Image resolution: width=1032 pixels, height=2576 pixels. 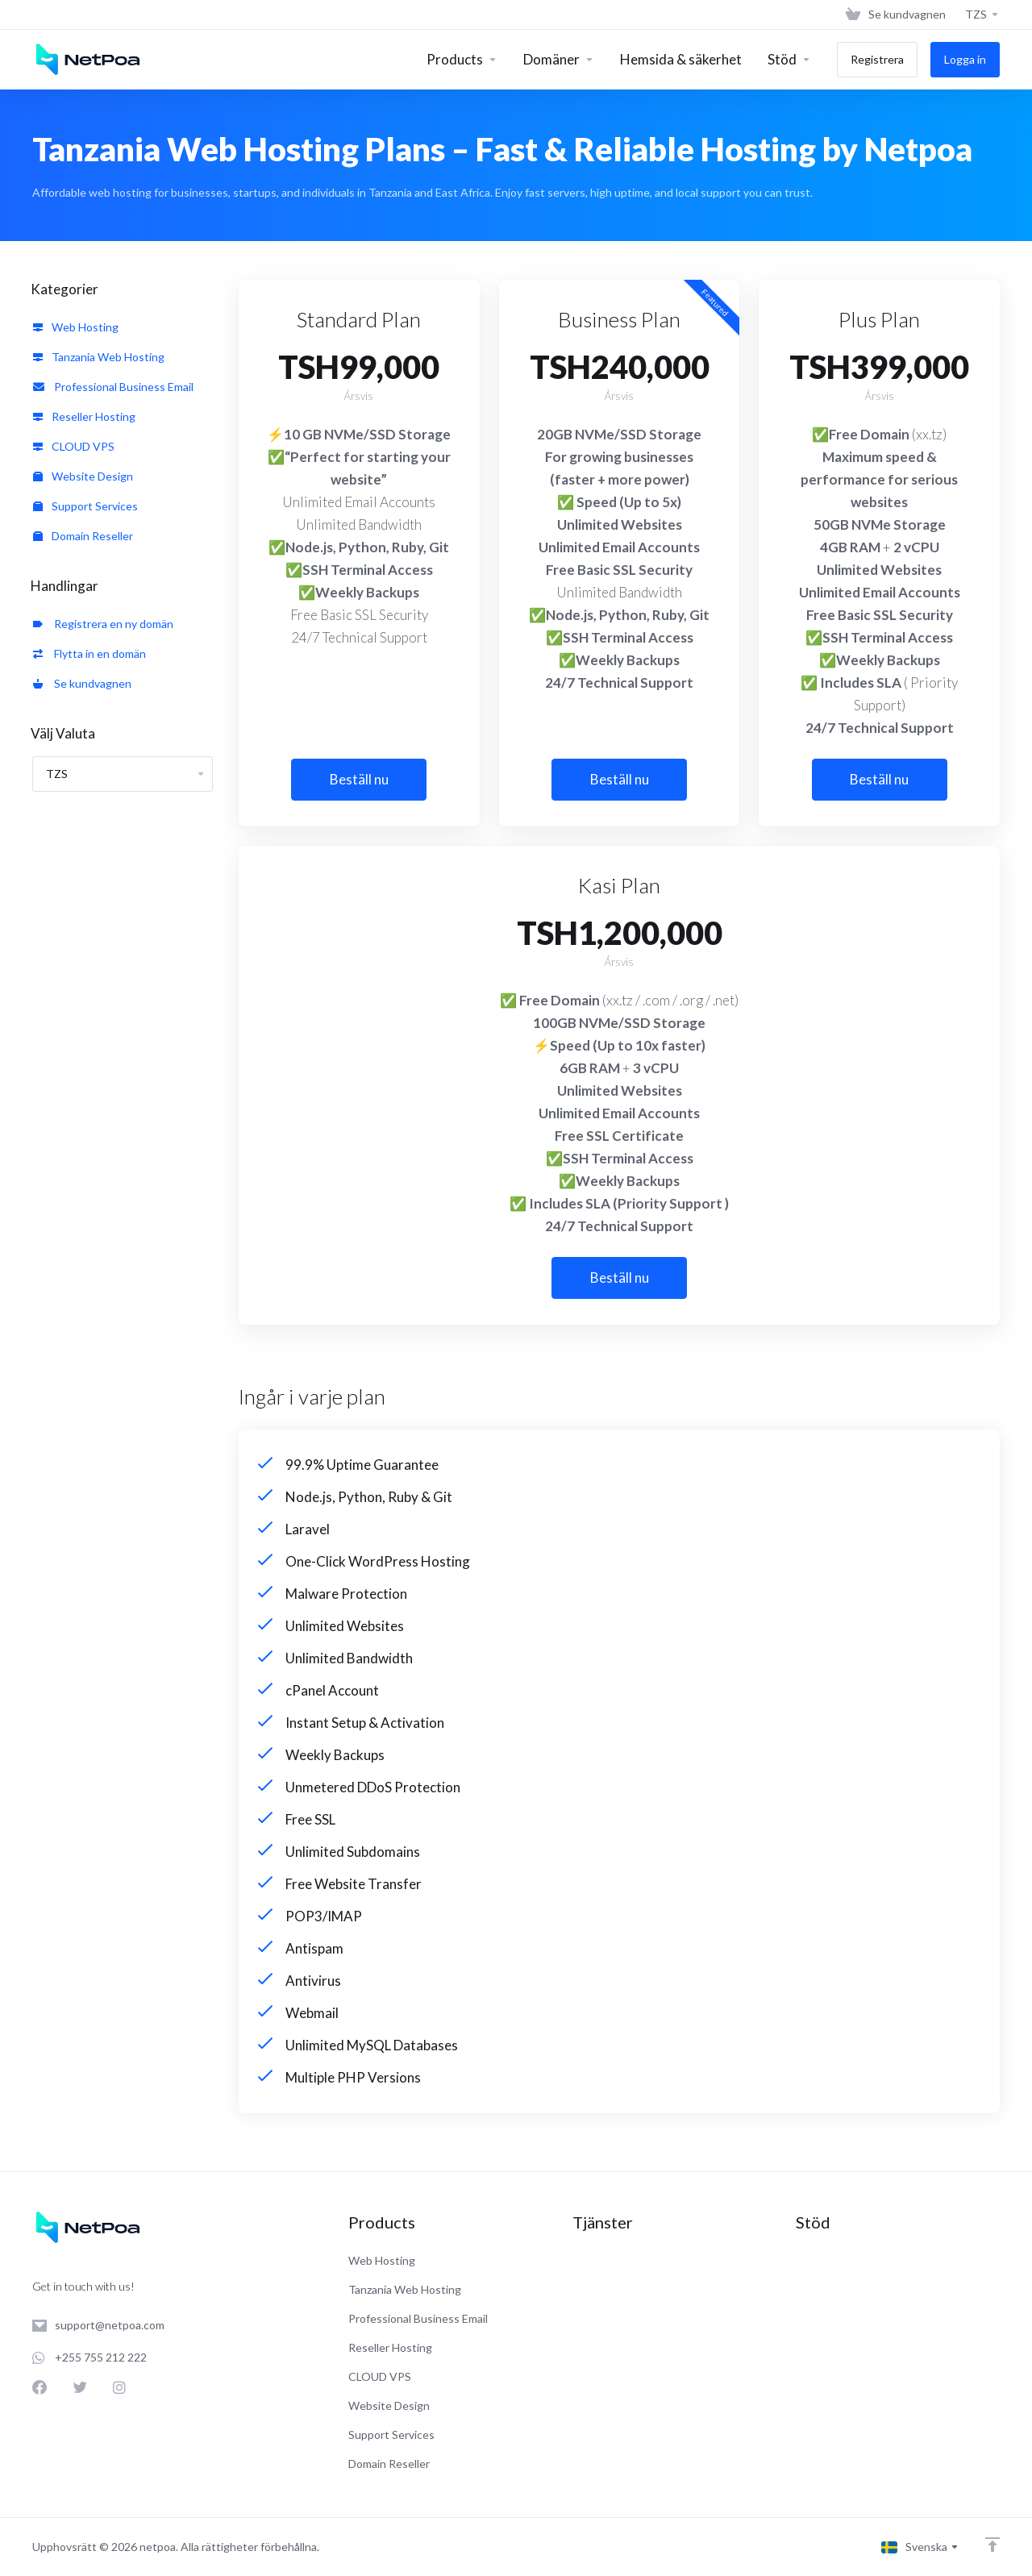 What do you see at coordinates (82, 683) in the screenshot?
I see `Se kundvagnen` at bounding box center [82, 683].